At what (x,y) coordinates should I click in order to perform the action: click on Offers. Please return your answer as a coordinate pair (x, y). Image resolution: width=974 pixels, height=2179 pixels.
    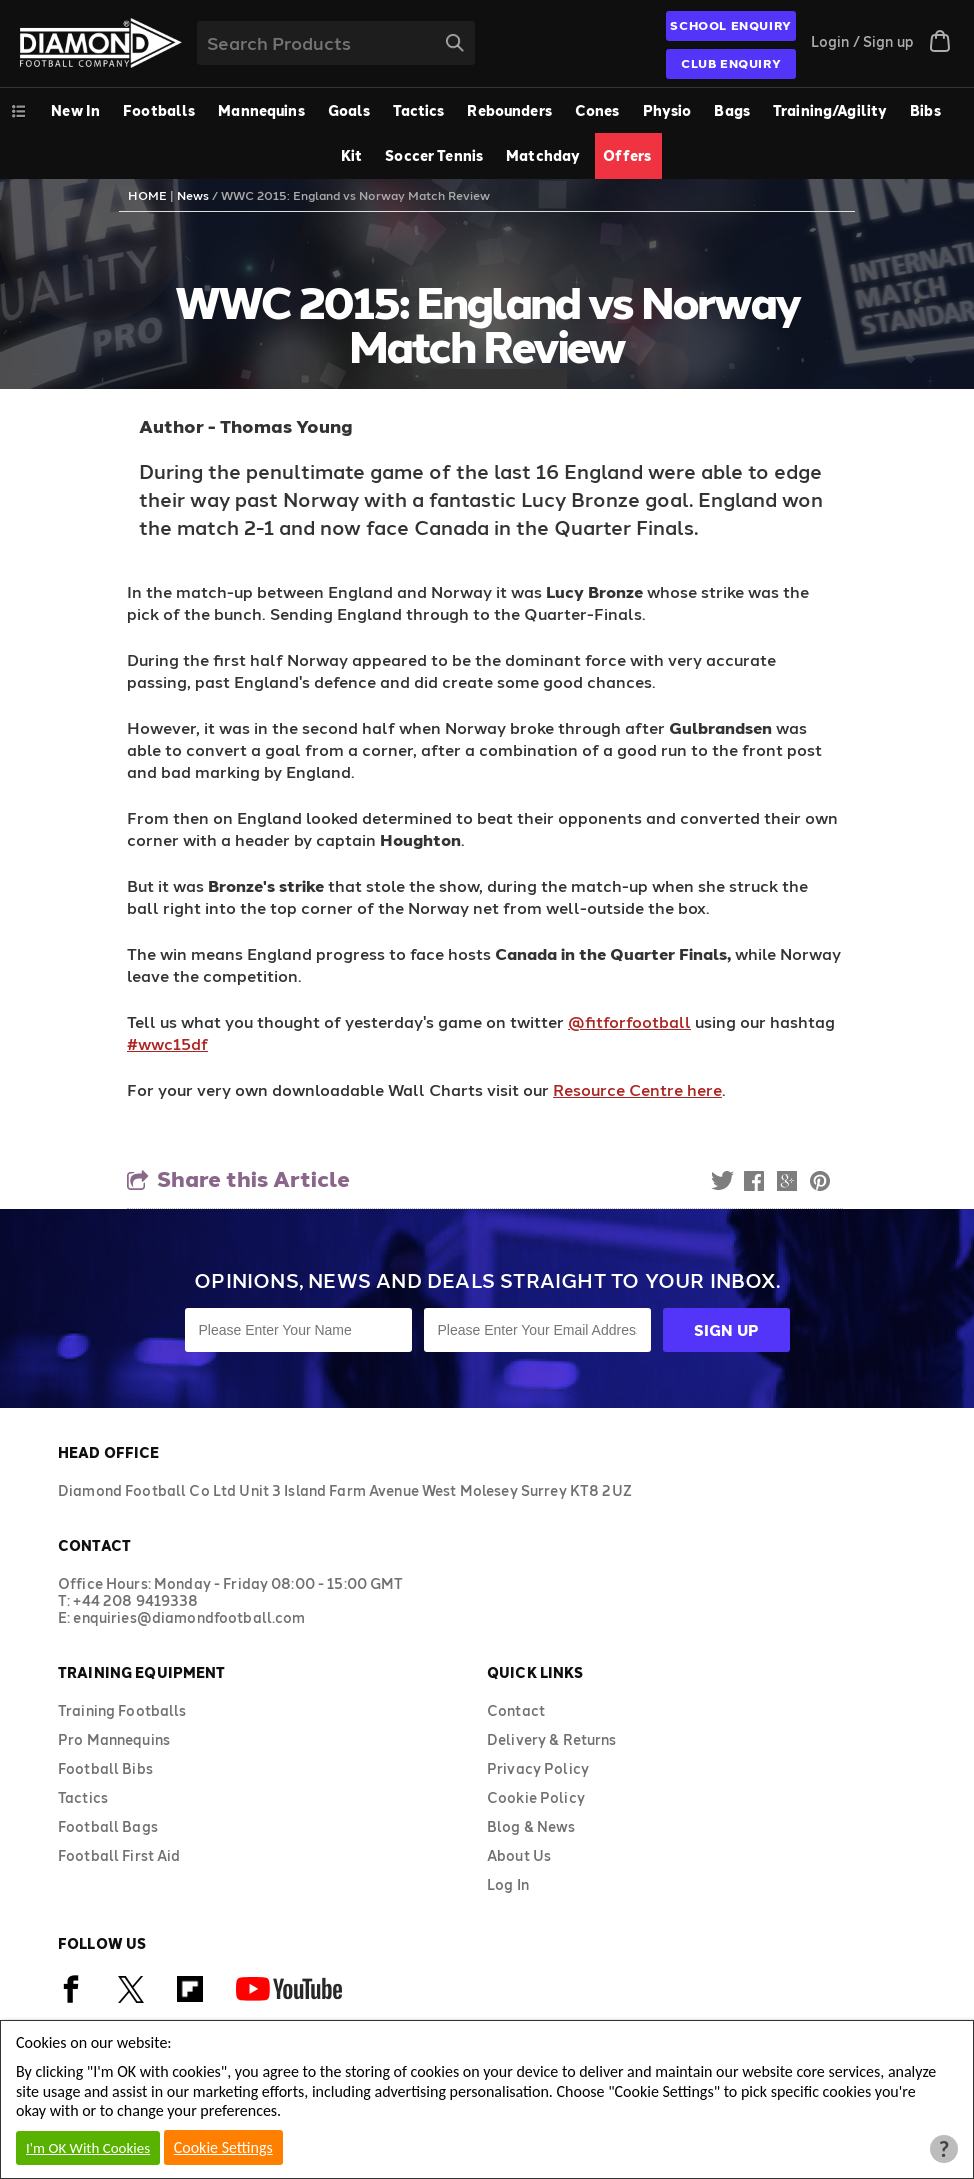
    Looking at the image, I should click on (627, 155).